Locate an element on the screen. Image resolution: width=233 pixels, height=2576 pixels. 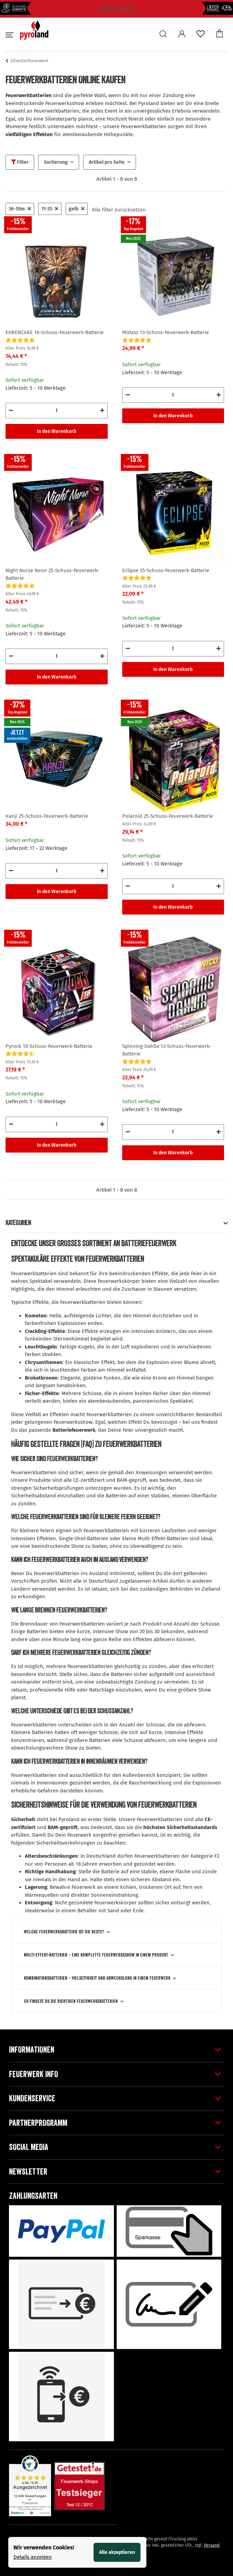
Polaroid 25-Schuss-Feuerwerk-Batterie is located at coordinates (167, 816).